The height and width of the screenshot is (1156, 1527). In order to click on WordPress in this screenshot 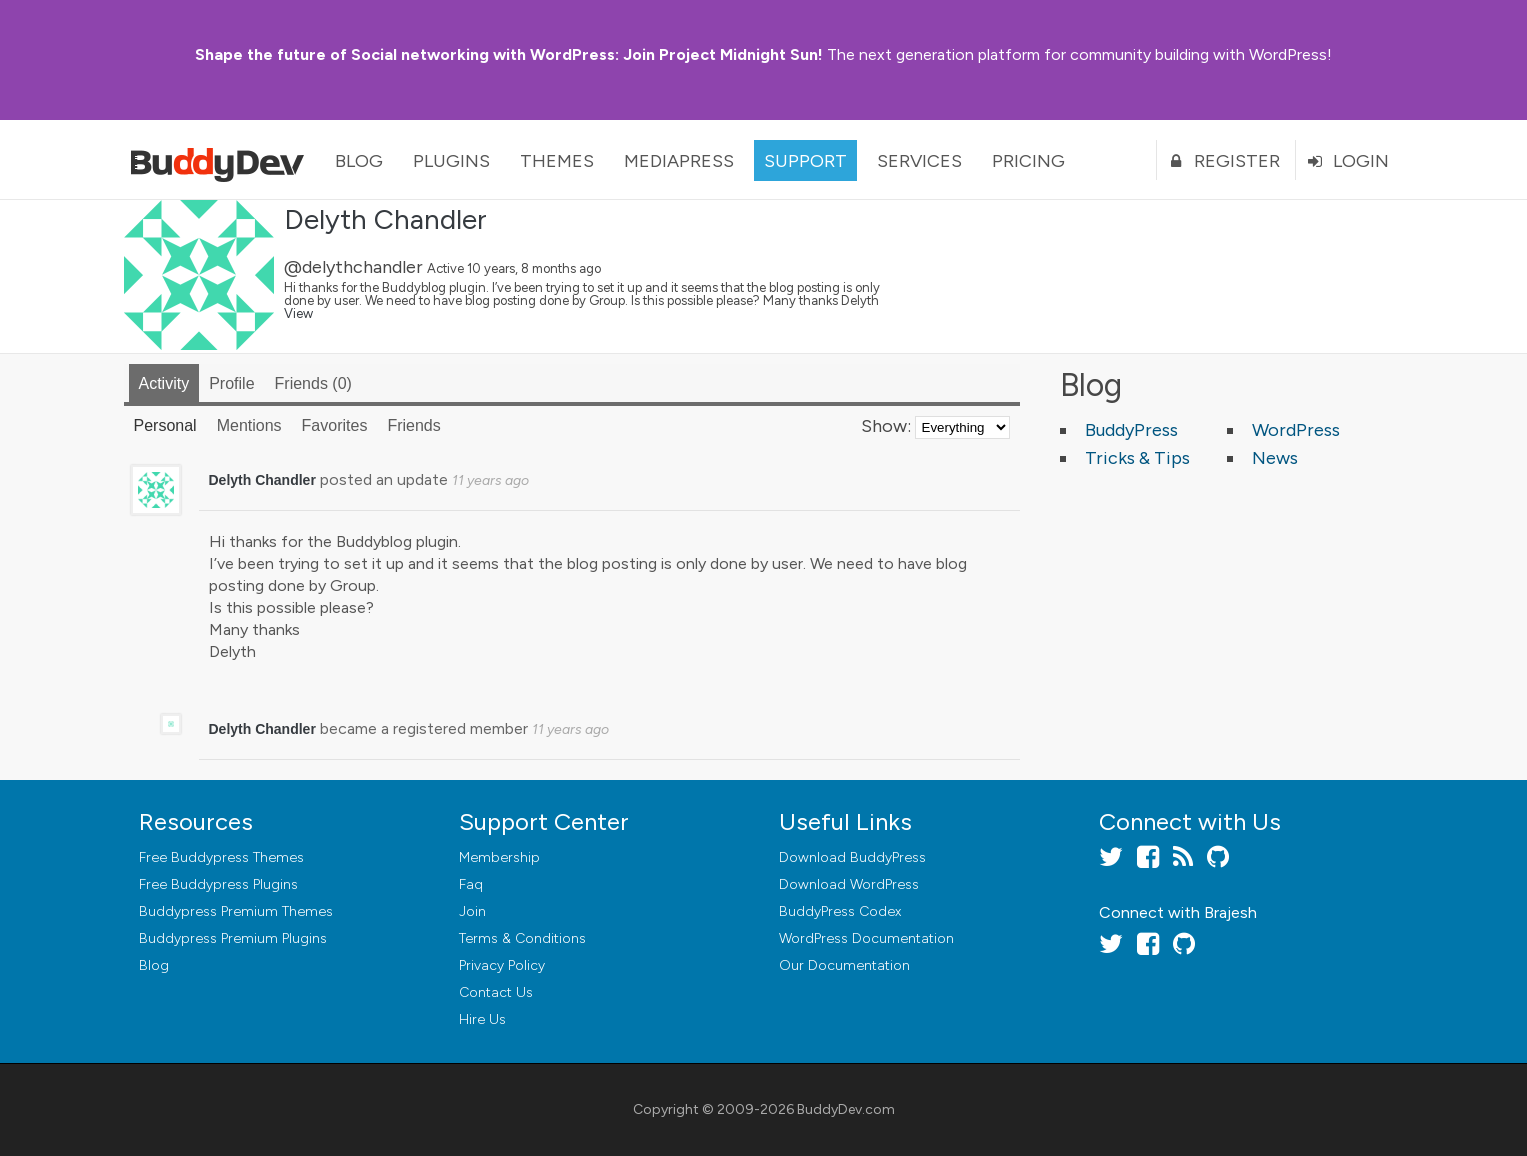, I will do `click(1296, 430)`.